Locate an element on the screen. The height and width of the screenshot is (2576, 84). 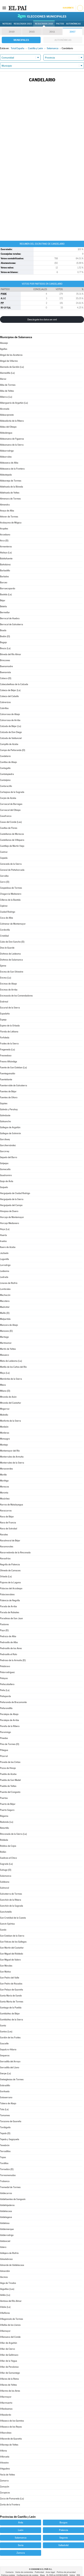
Villares de Yeltes is located at coordinates (8, 2385).